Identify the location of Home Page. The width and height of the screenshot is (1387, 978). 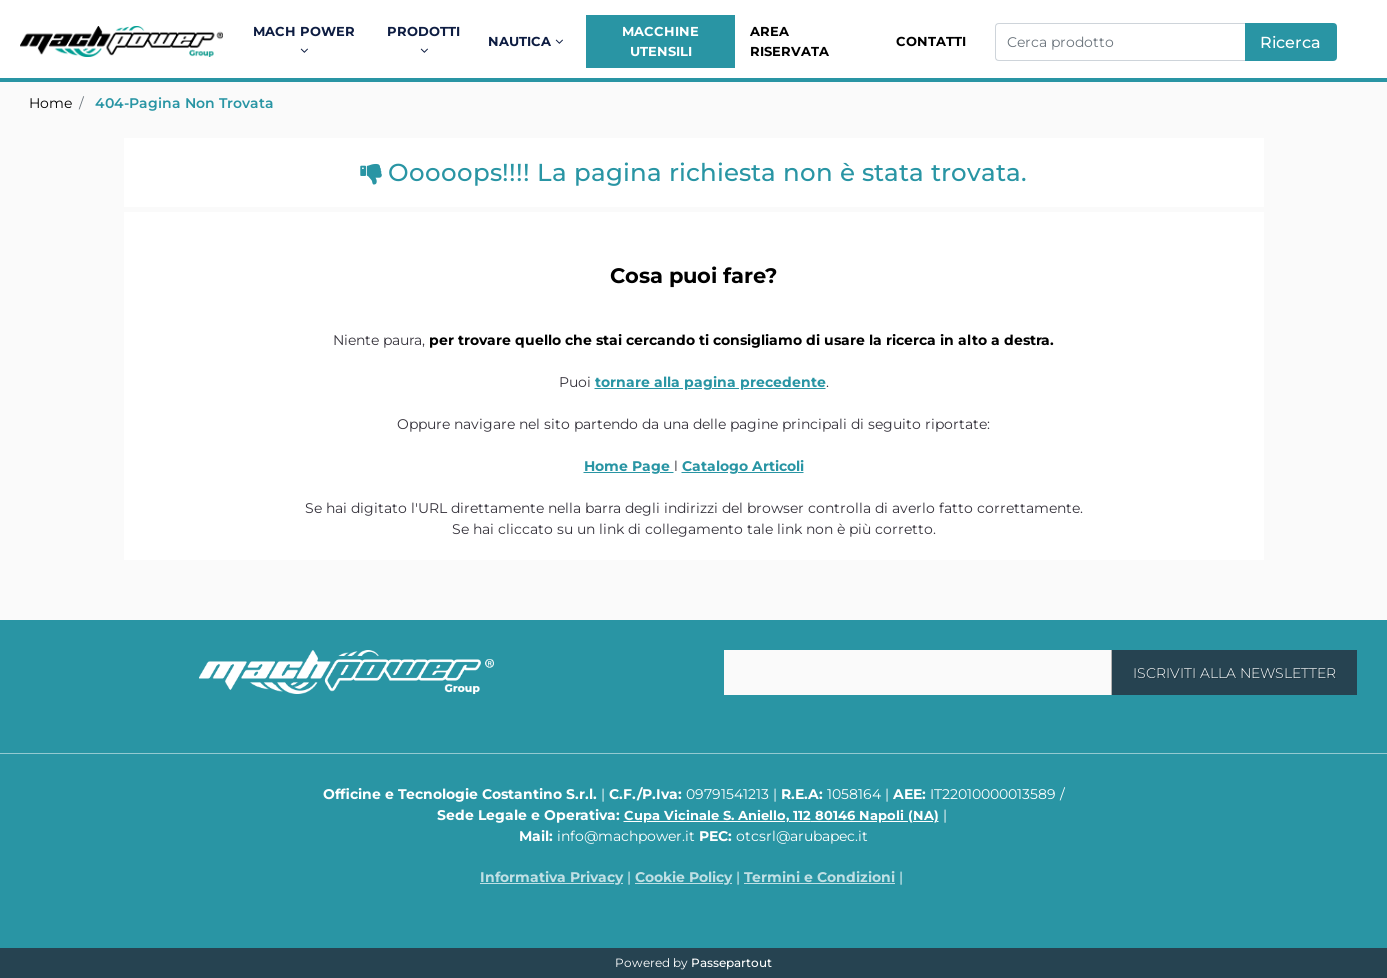
(629, 466).